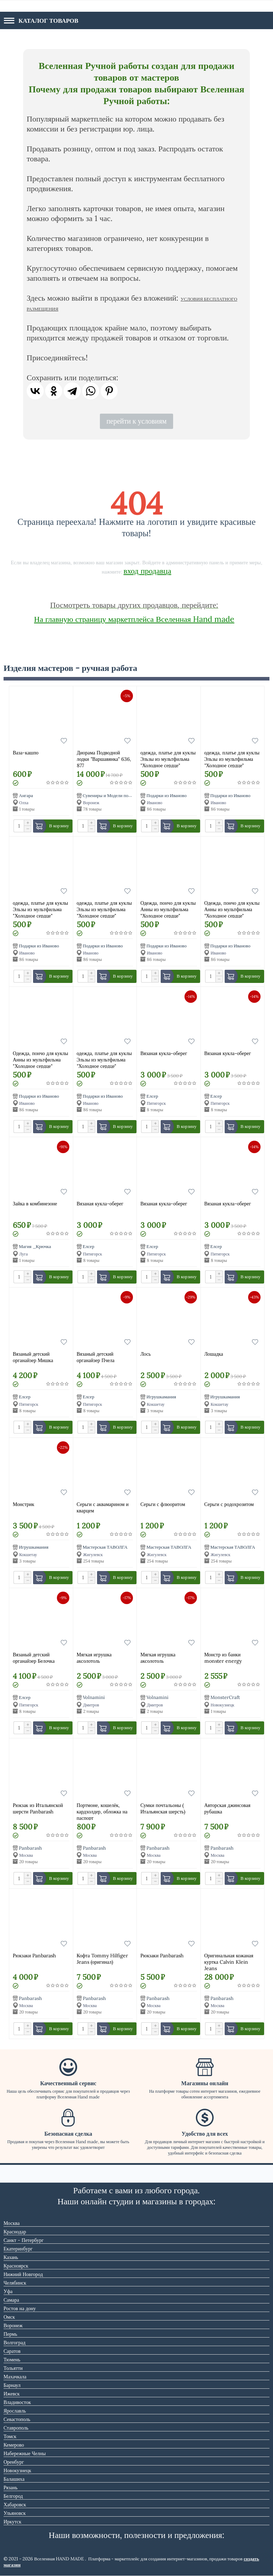 The width and height of the screenshot is (273, 2576). I want to click on Уфа, so click(8, 2291).